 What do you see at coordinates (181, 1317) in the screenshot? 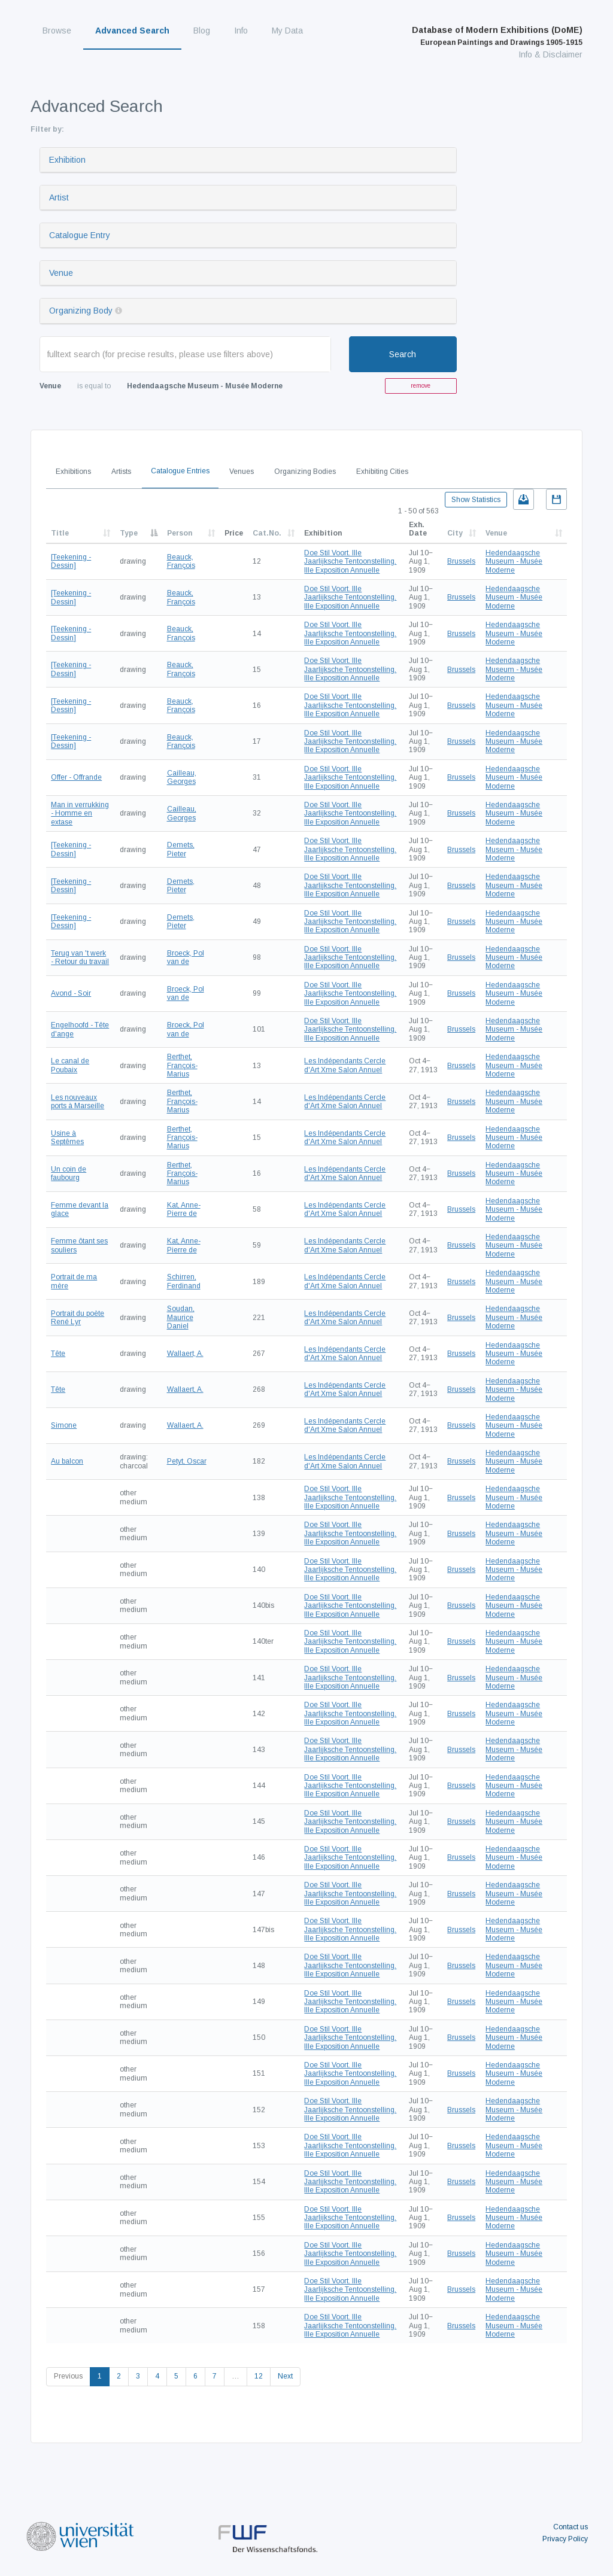
I see `Soudan, Maurice Daniel` at bounding box center [181, 1317].